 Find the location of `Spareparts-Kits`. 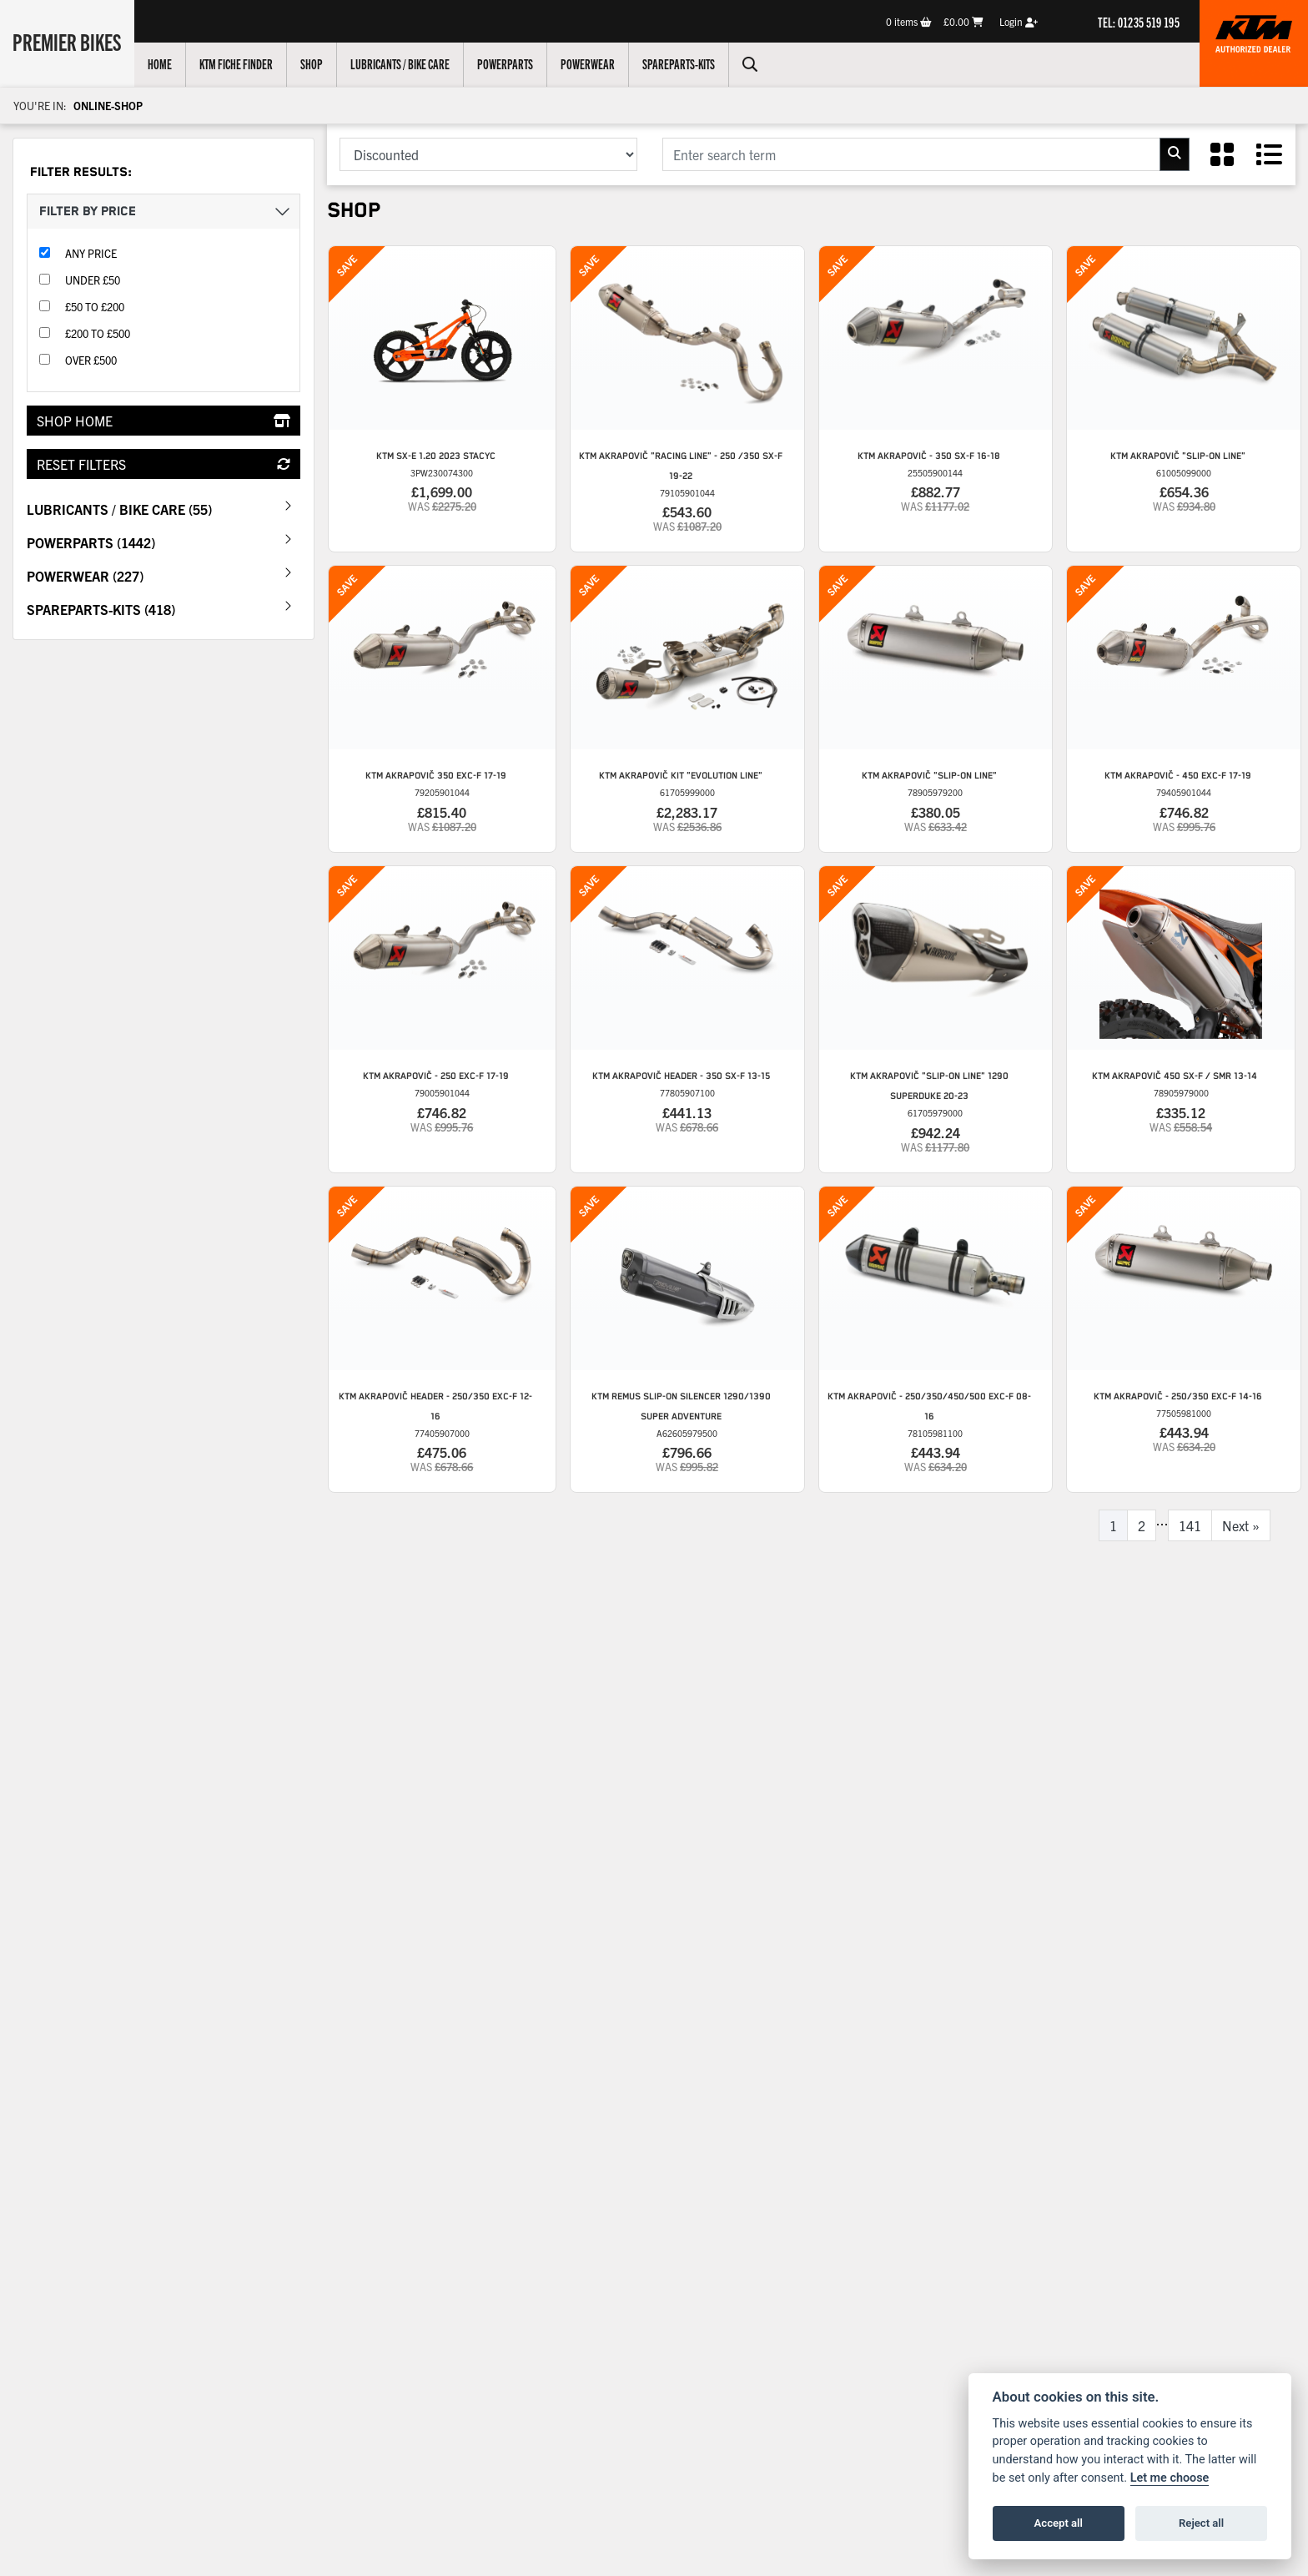

Spareparts-Kits is located at coordinates (682, 63).